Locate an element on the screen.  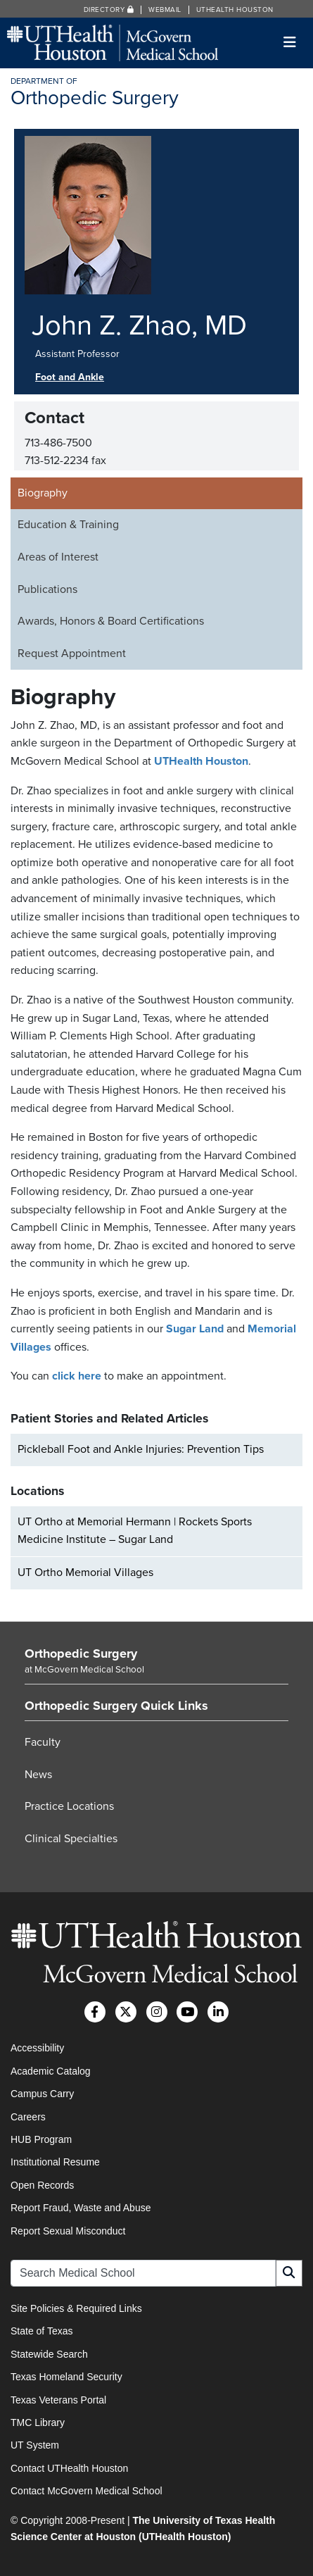
State of Texas is located at coordinates (41, 2331).